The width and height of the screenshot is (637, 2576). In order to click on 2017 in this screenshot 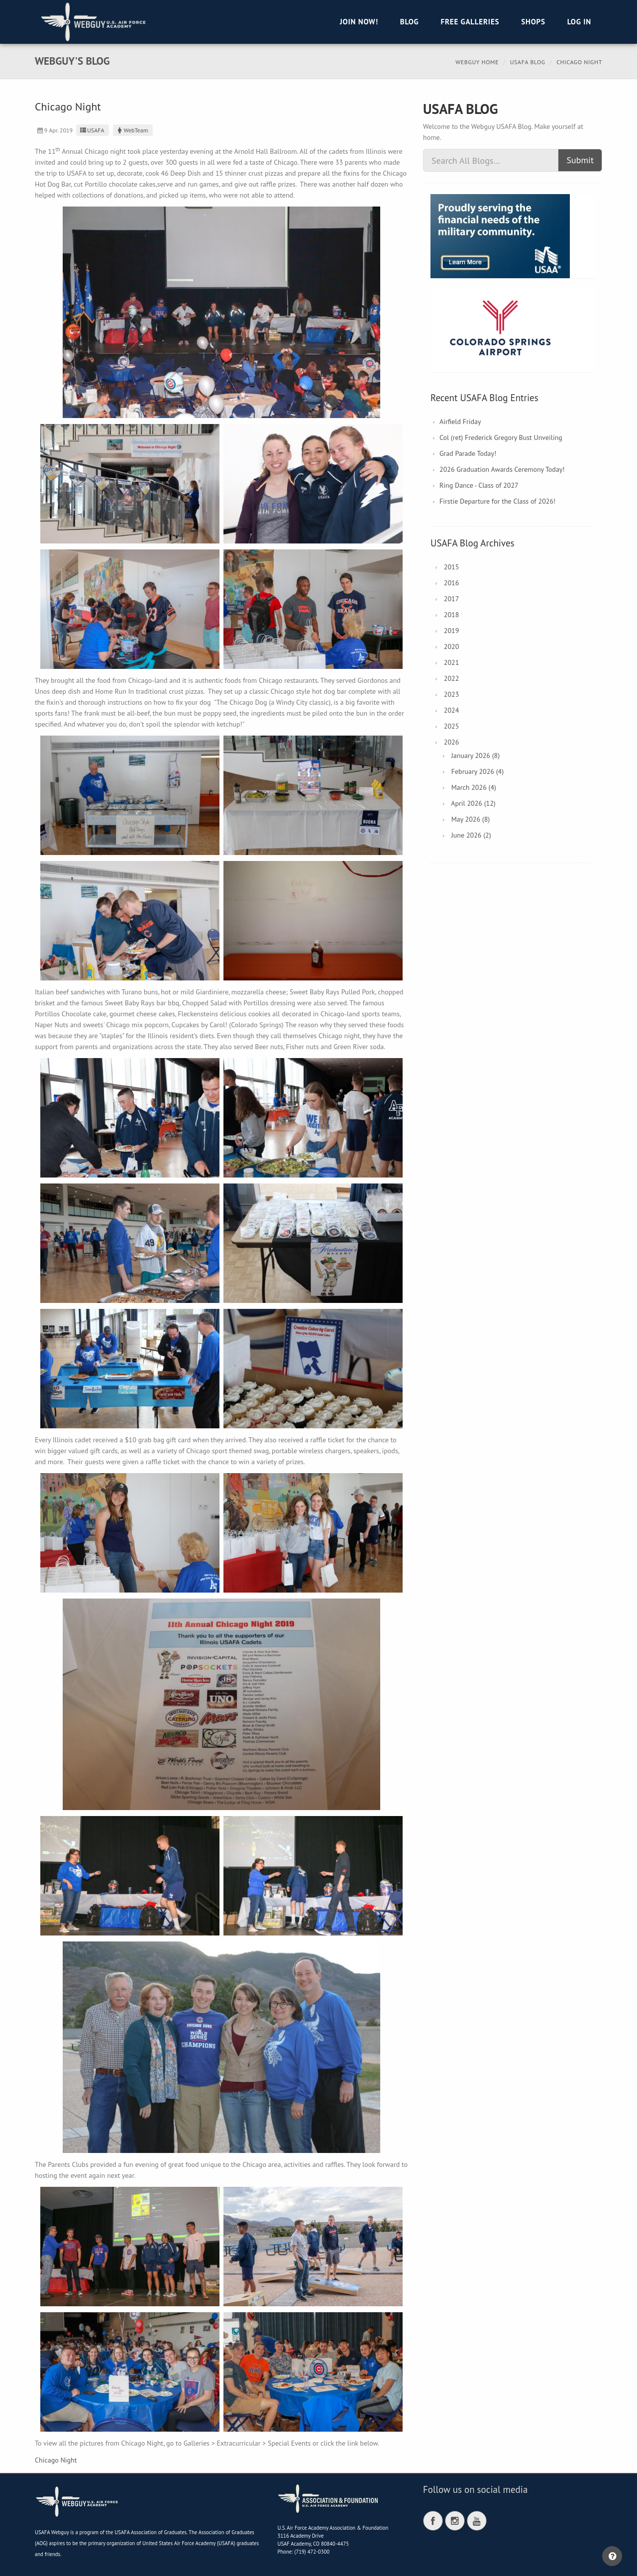, I will do `click(451, 598)`.